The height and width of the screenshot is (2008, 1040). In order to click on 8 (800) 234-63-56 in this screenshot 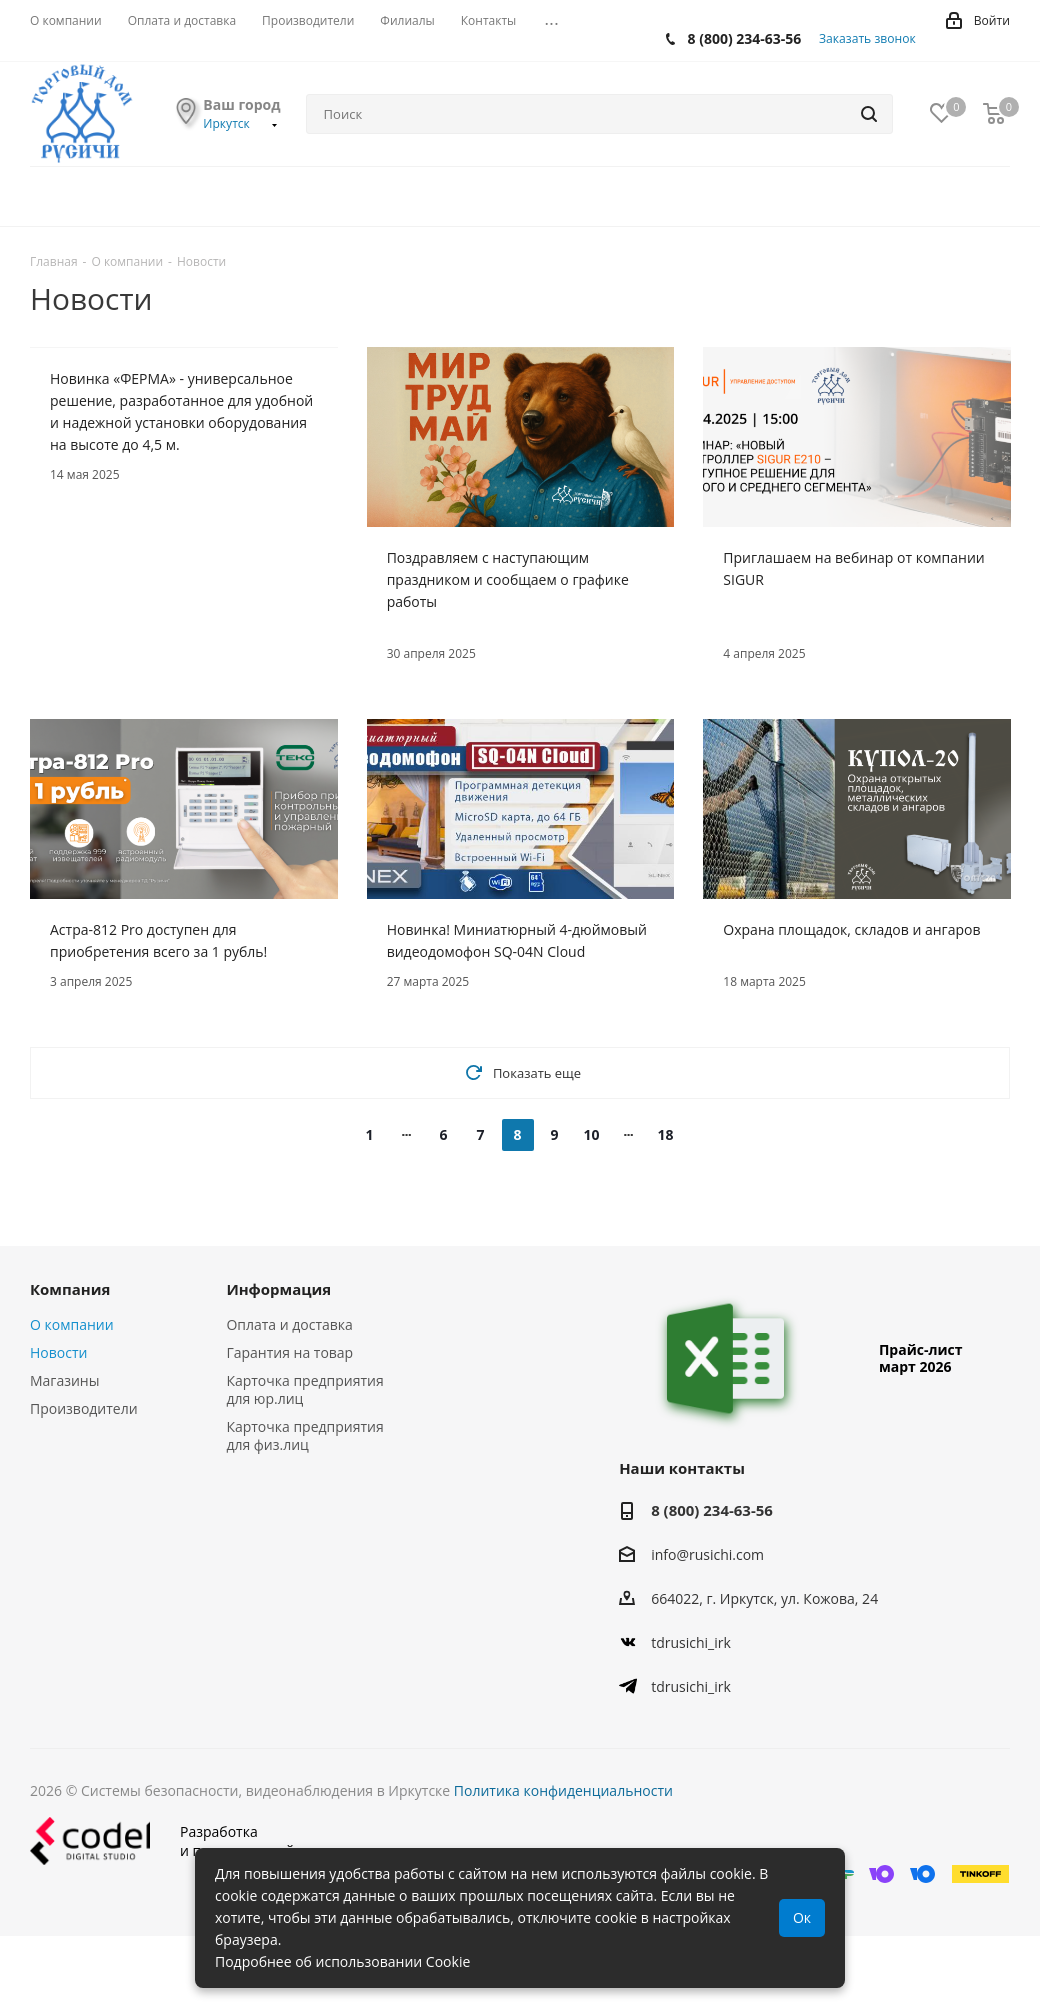, I will do `click(745, 38)`.